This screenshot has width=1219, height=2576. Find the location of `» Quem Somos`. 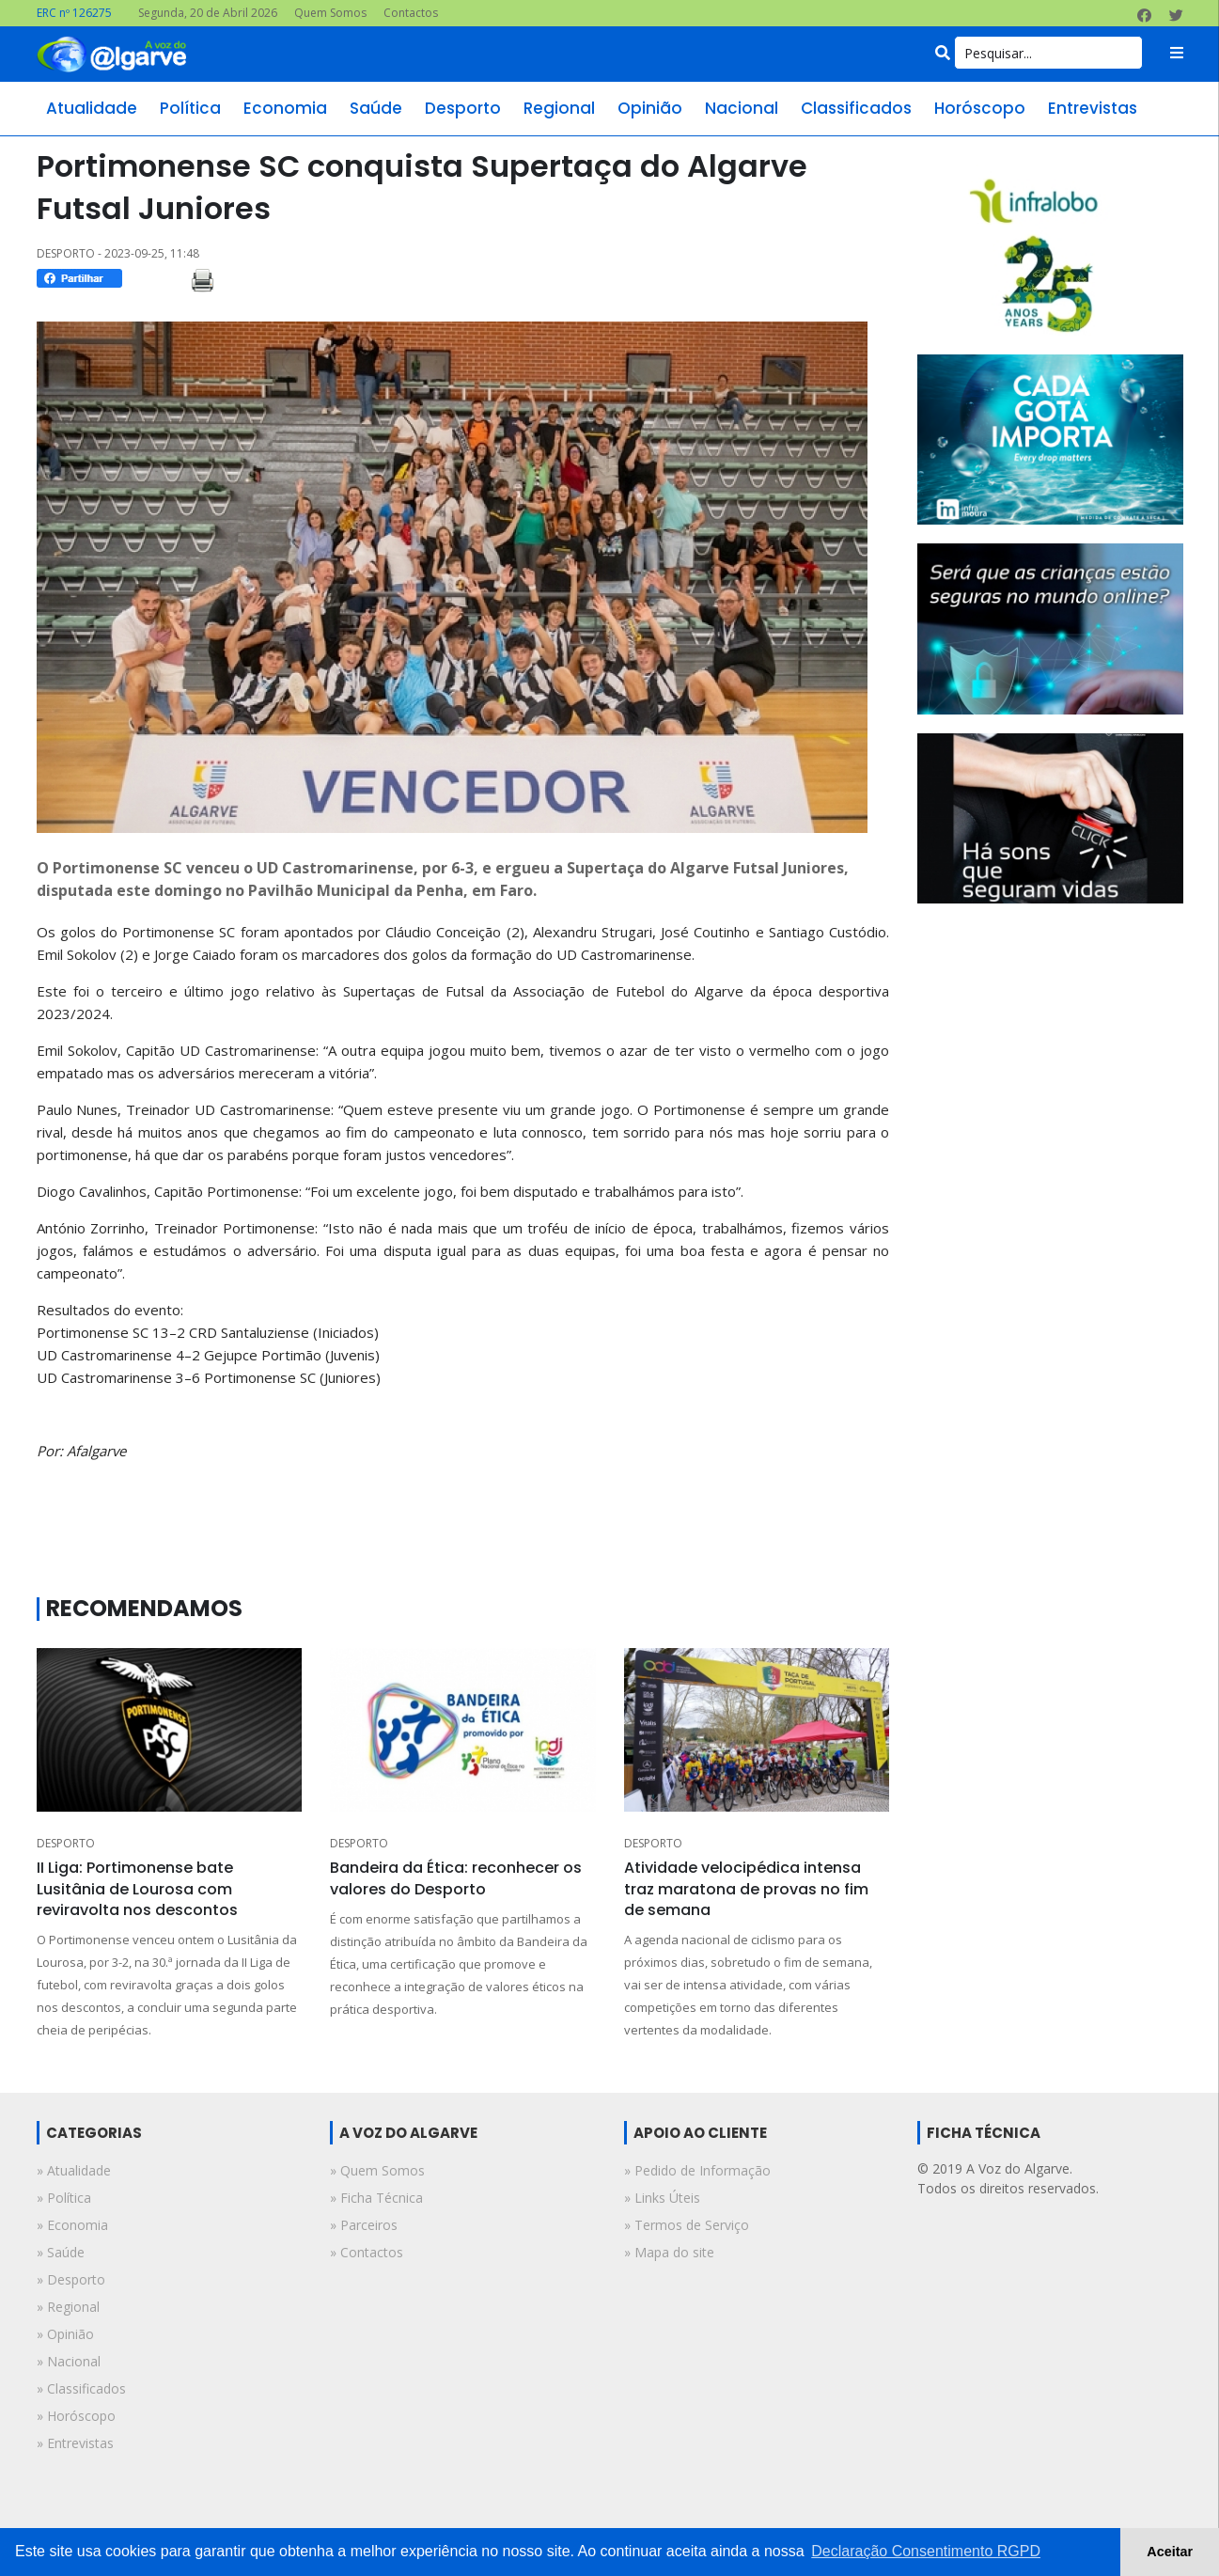

» Quem Somos is located at coordinates (377, 2170).